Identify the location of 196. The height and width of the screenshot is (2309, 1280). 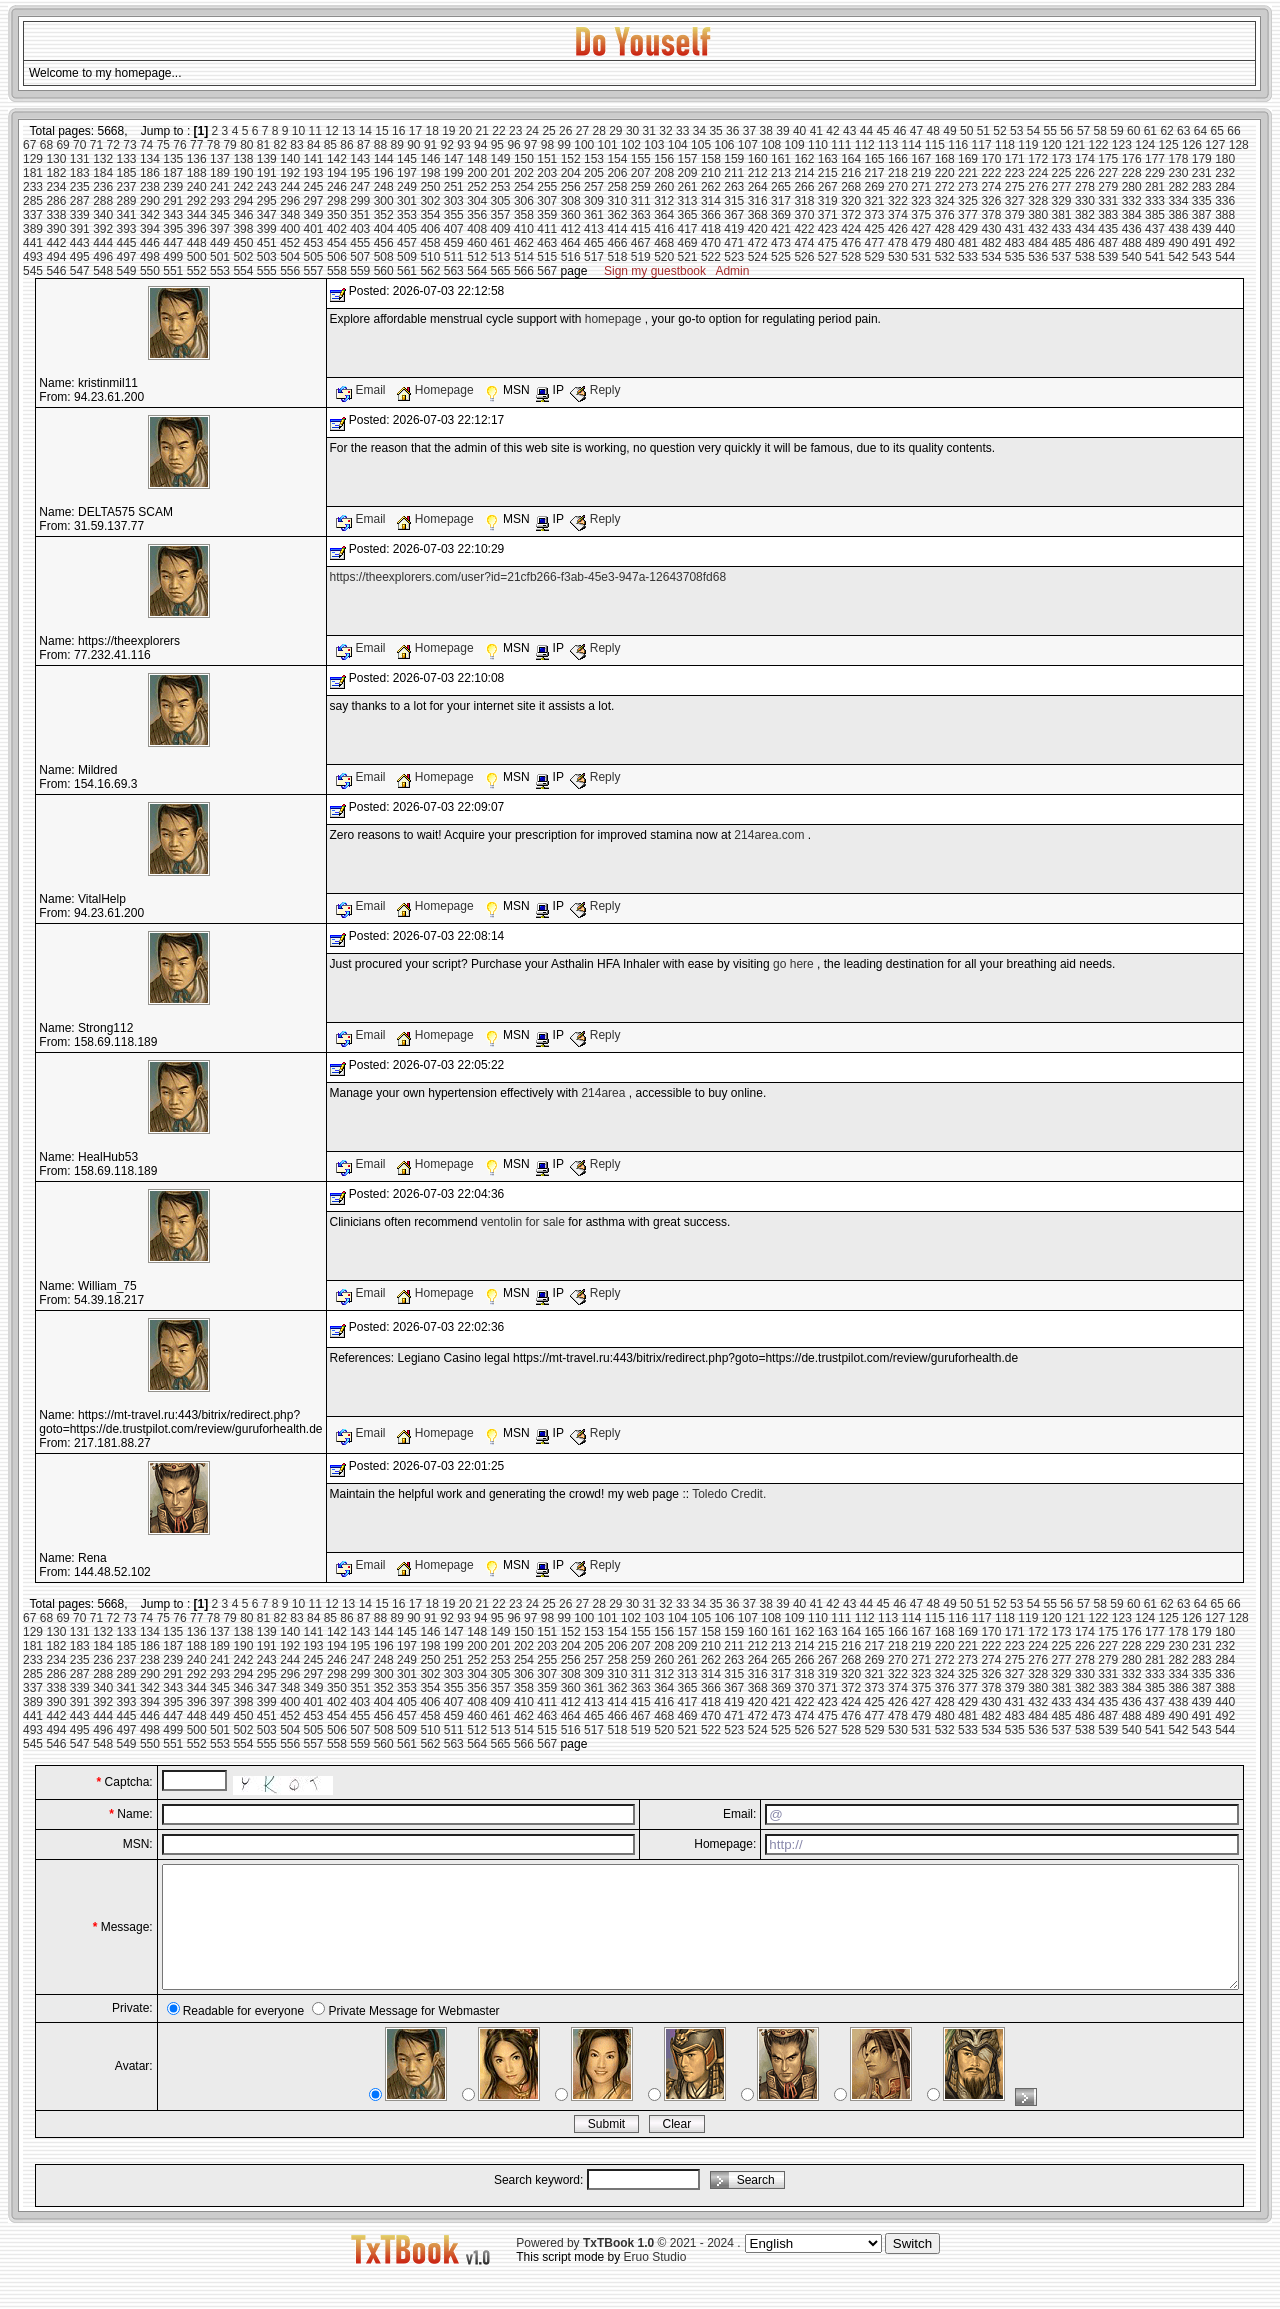
(384, 173).